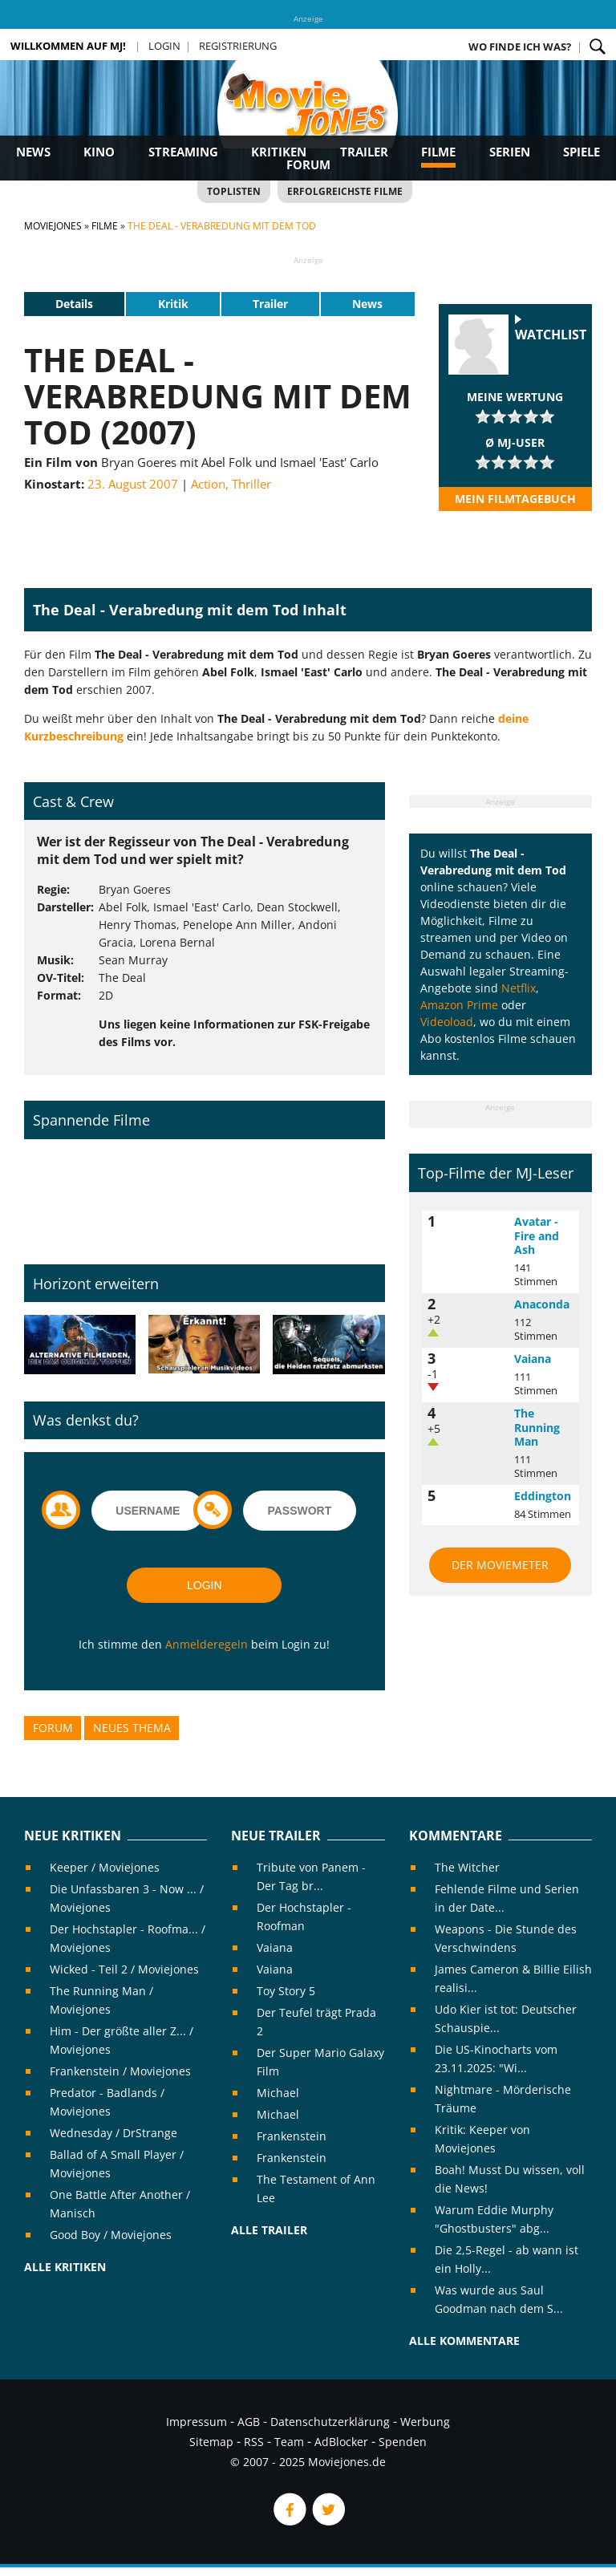 Image resolution: width=616 pixels, height=2576 pixels. What do you see at coordinates (164, 46) in the screenshot?
I see `Login` at bounding box center [164, 46].